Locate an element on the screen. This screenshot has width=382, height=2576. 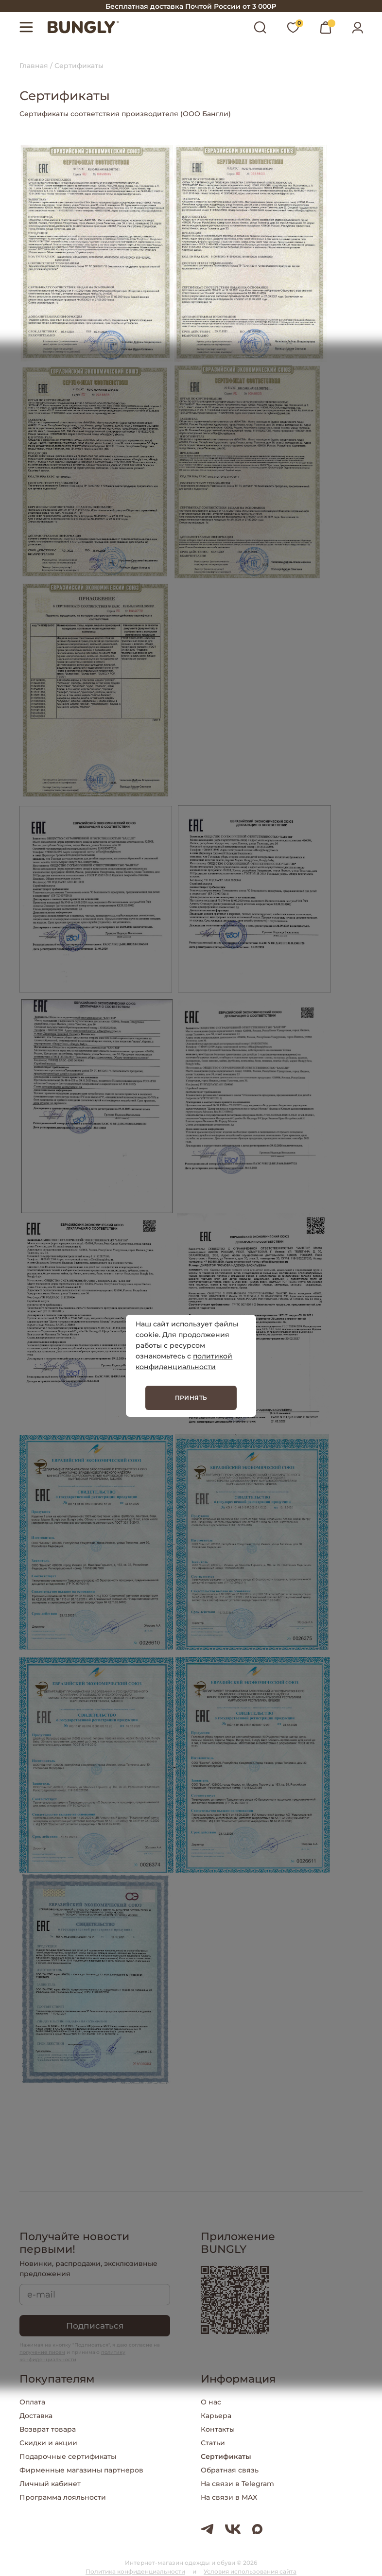
Статьи is located at coordinates (213, 2442).